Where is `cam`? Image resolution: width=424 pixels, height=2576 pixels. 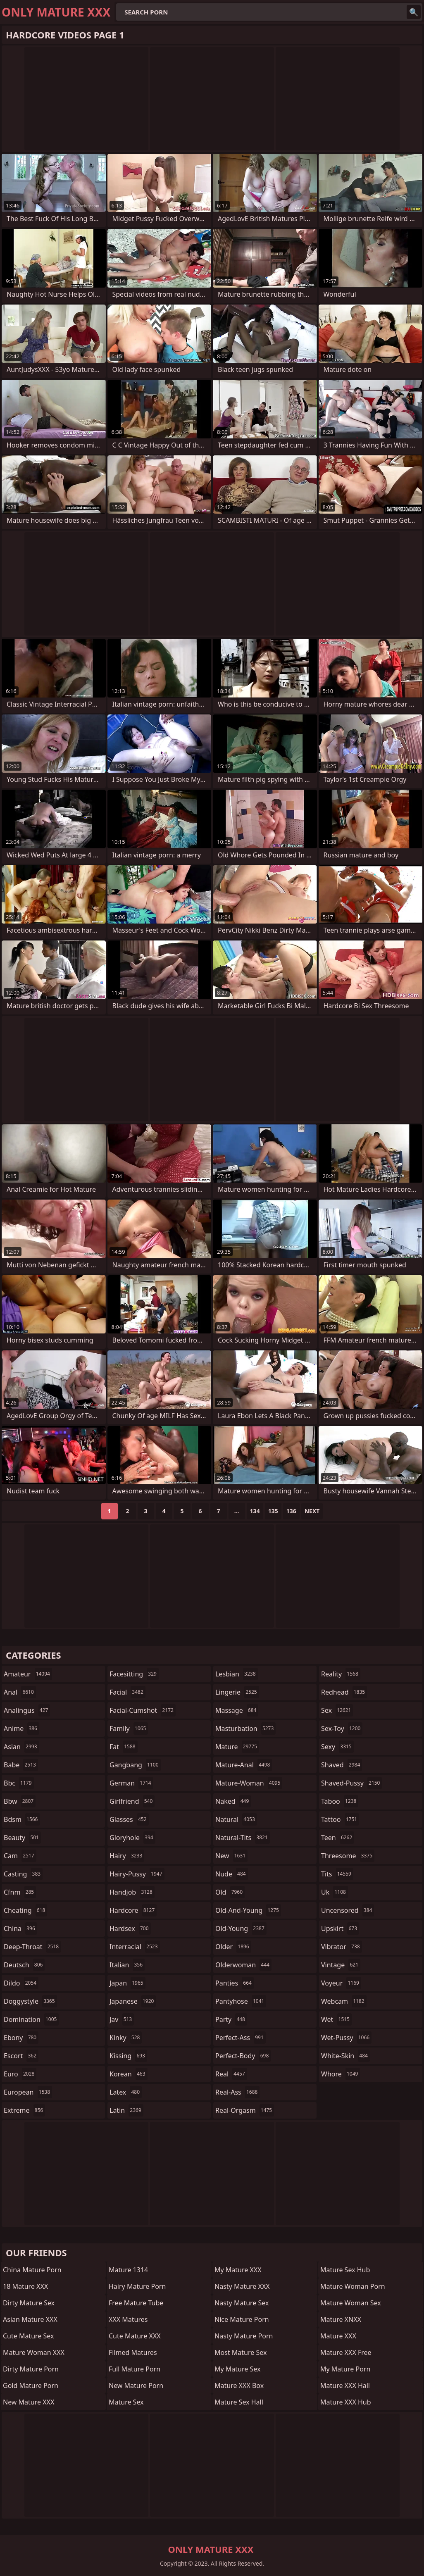 cam is located at coordinates (20, 1856).